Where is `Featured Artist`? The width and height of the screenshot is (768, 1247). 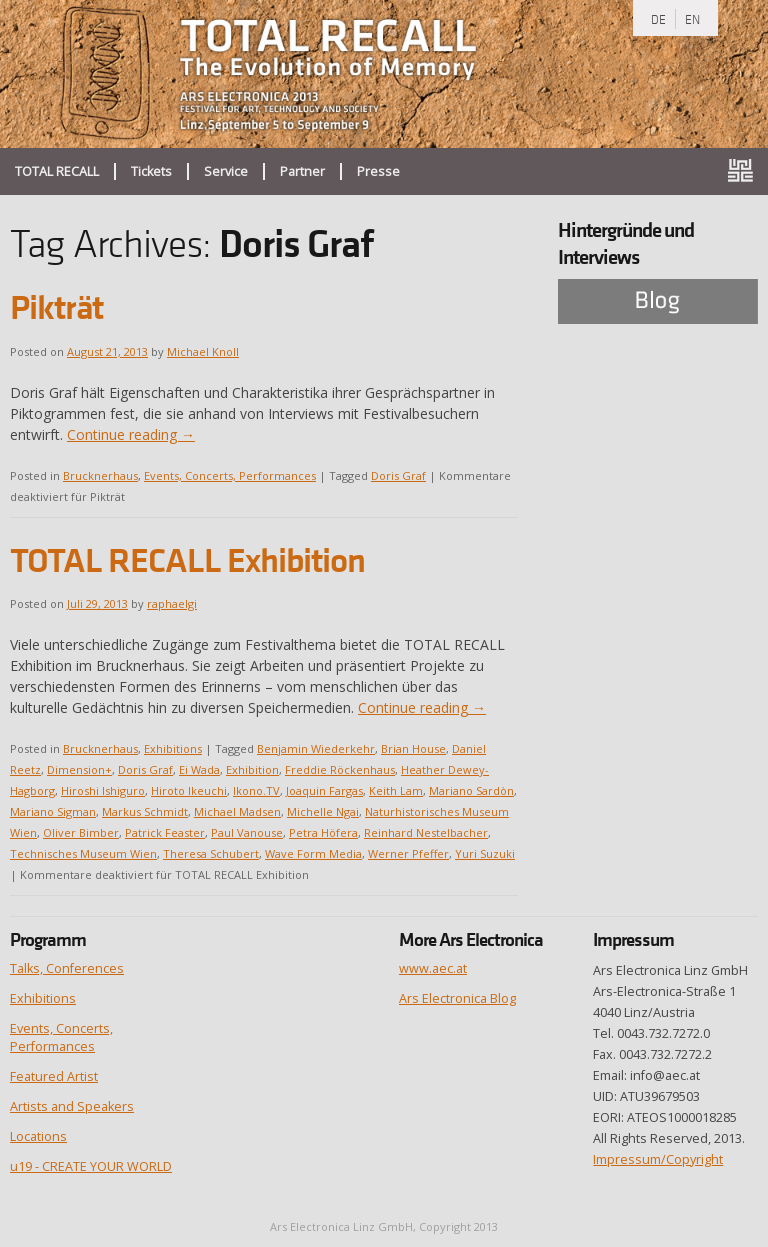
Featured Artist is located at coordinates (54, 1076).